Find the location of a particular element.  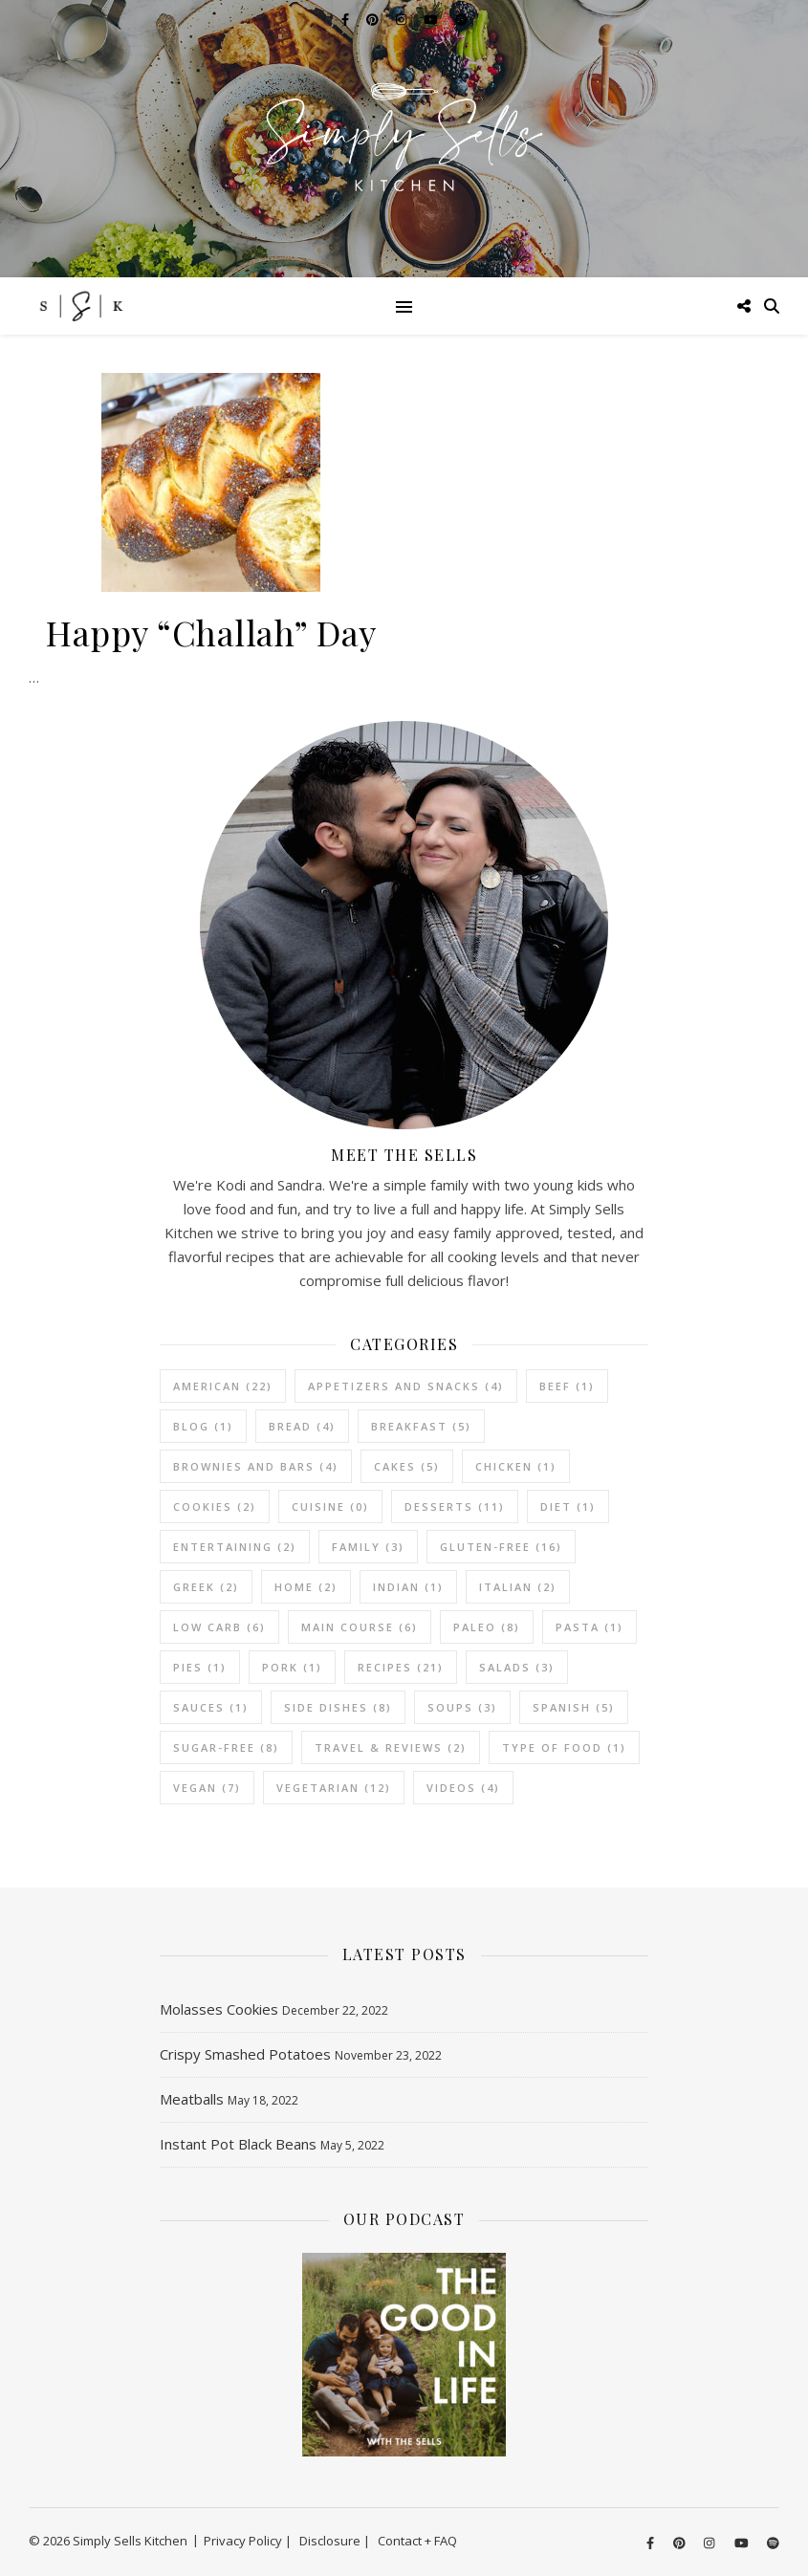

Cookies [Cookies (2 items)] is located at coordinates (214, 1506).